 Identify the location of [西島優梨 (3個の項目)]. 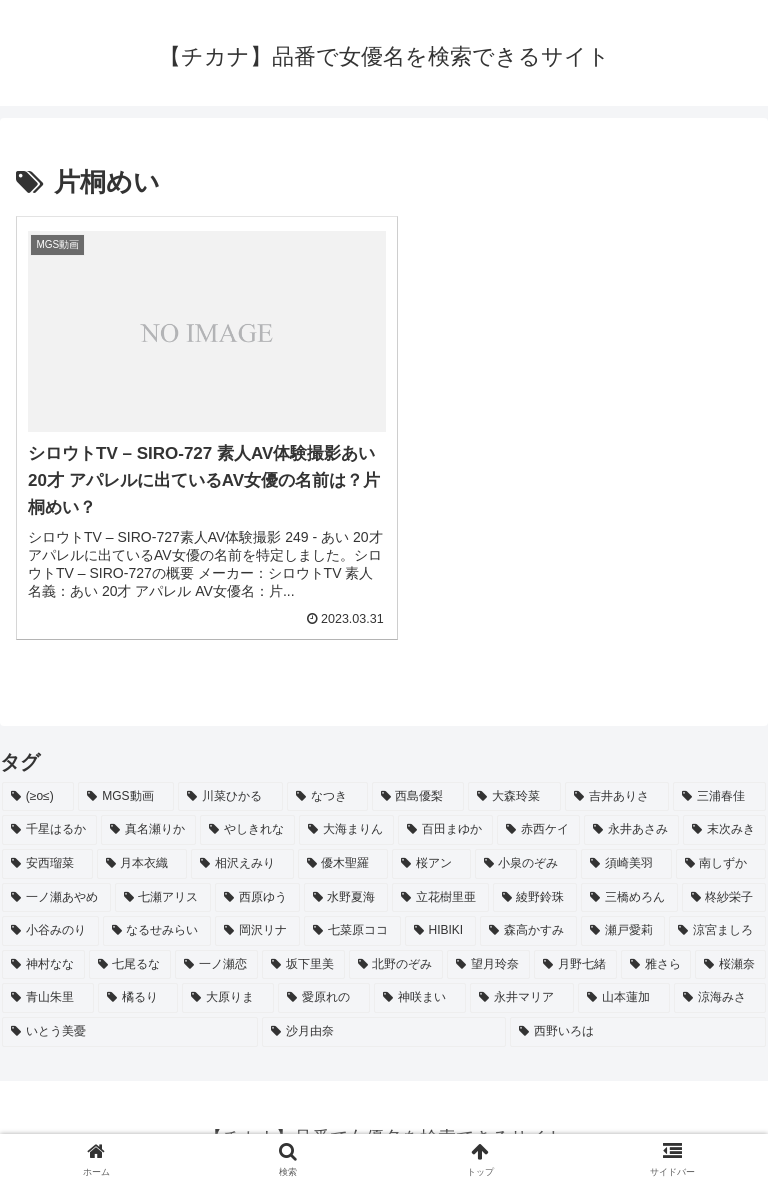
(418, 785).